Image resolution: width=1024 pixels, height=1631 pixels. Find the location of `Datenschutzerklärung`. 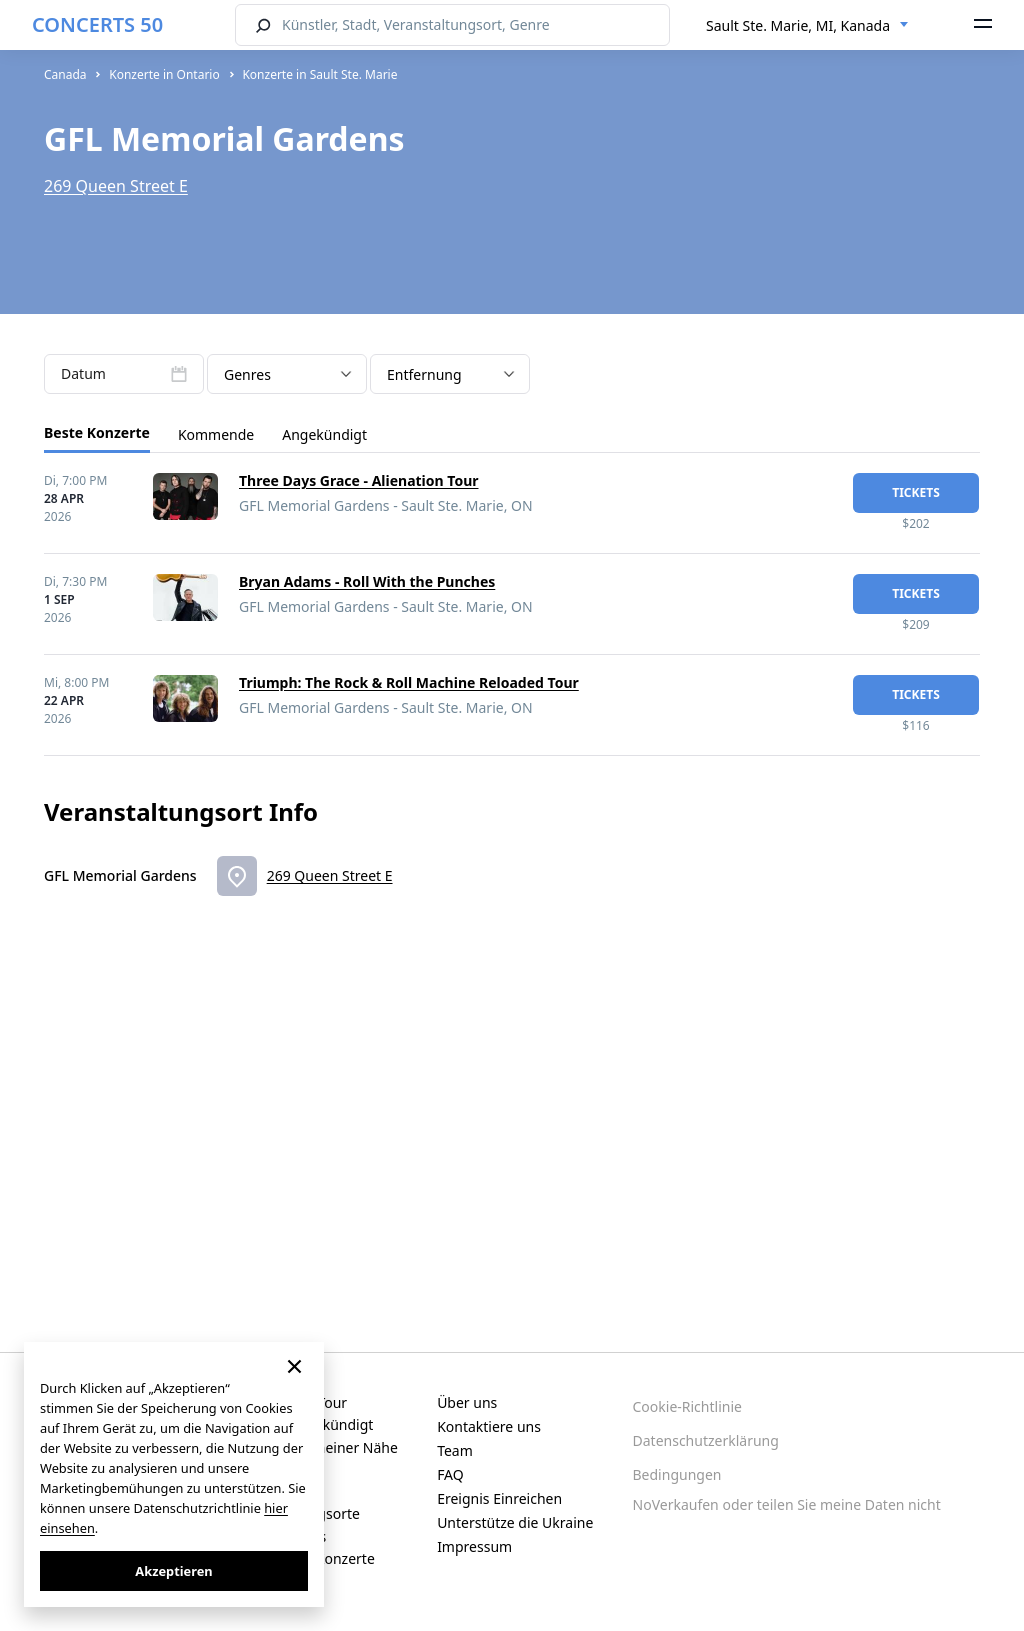

Datenschutzerklärung is located at coordinates (706, 1440).